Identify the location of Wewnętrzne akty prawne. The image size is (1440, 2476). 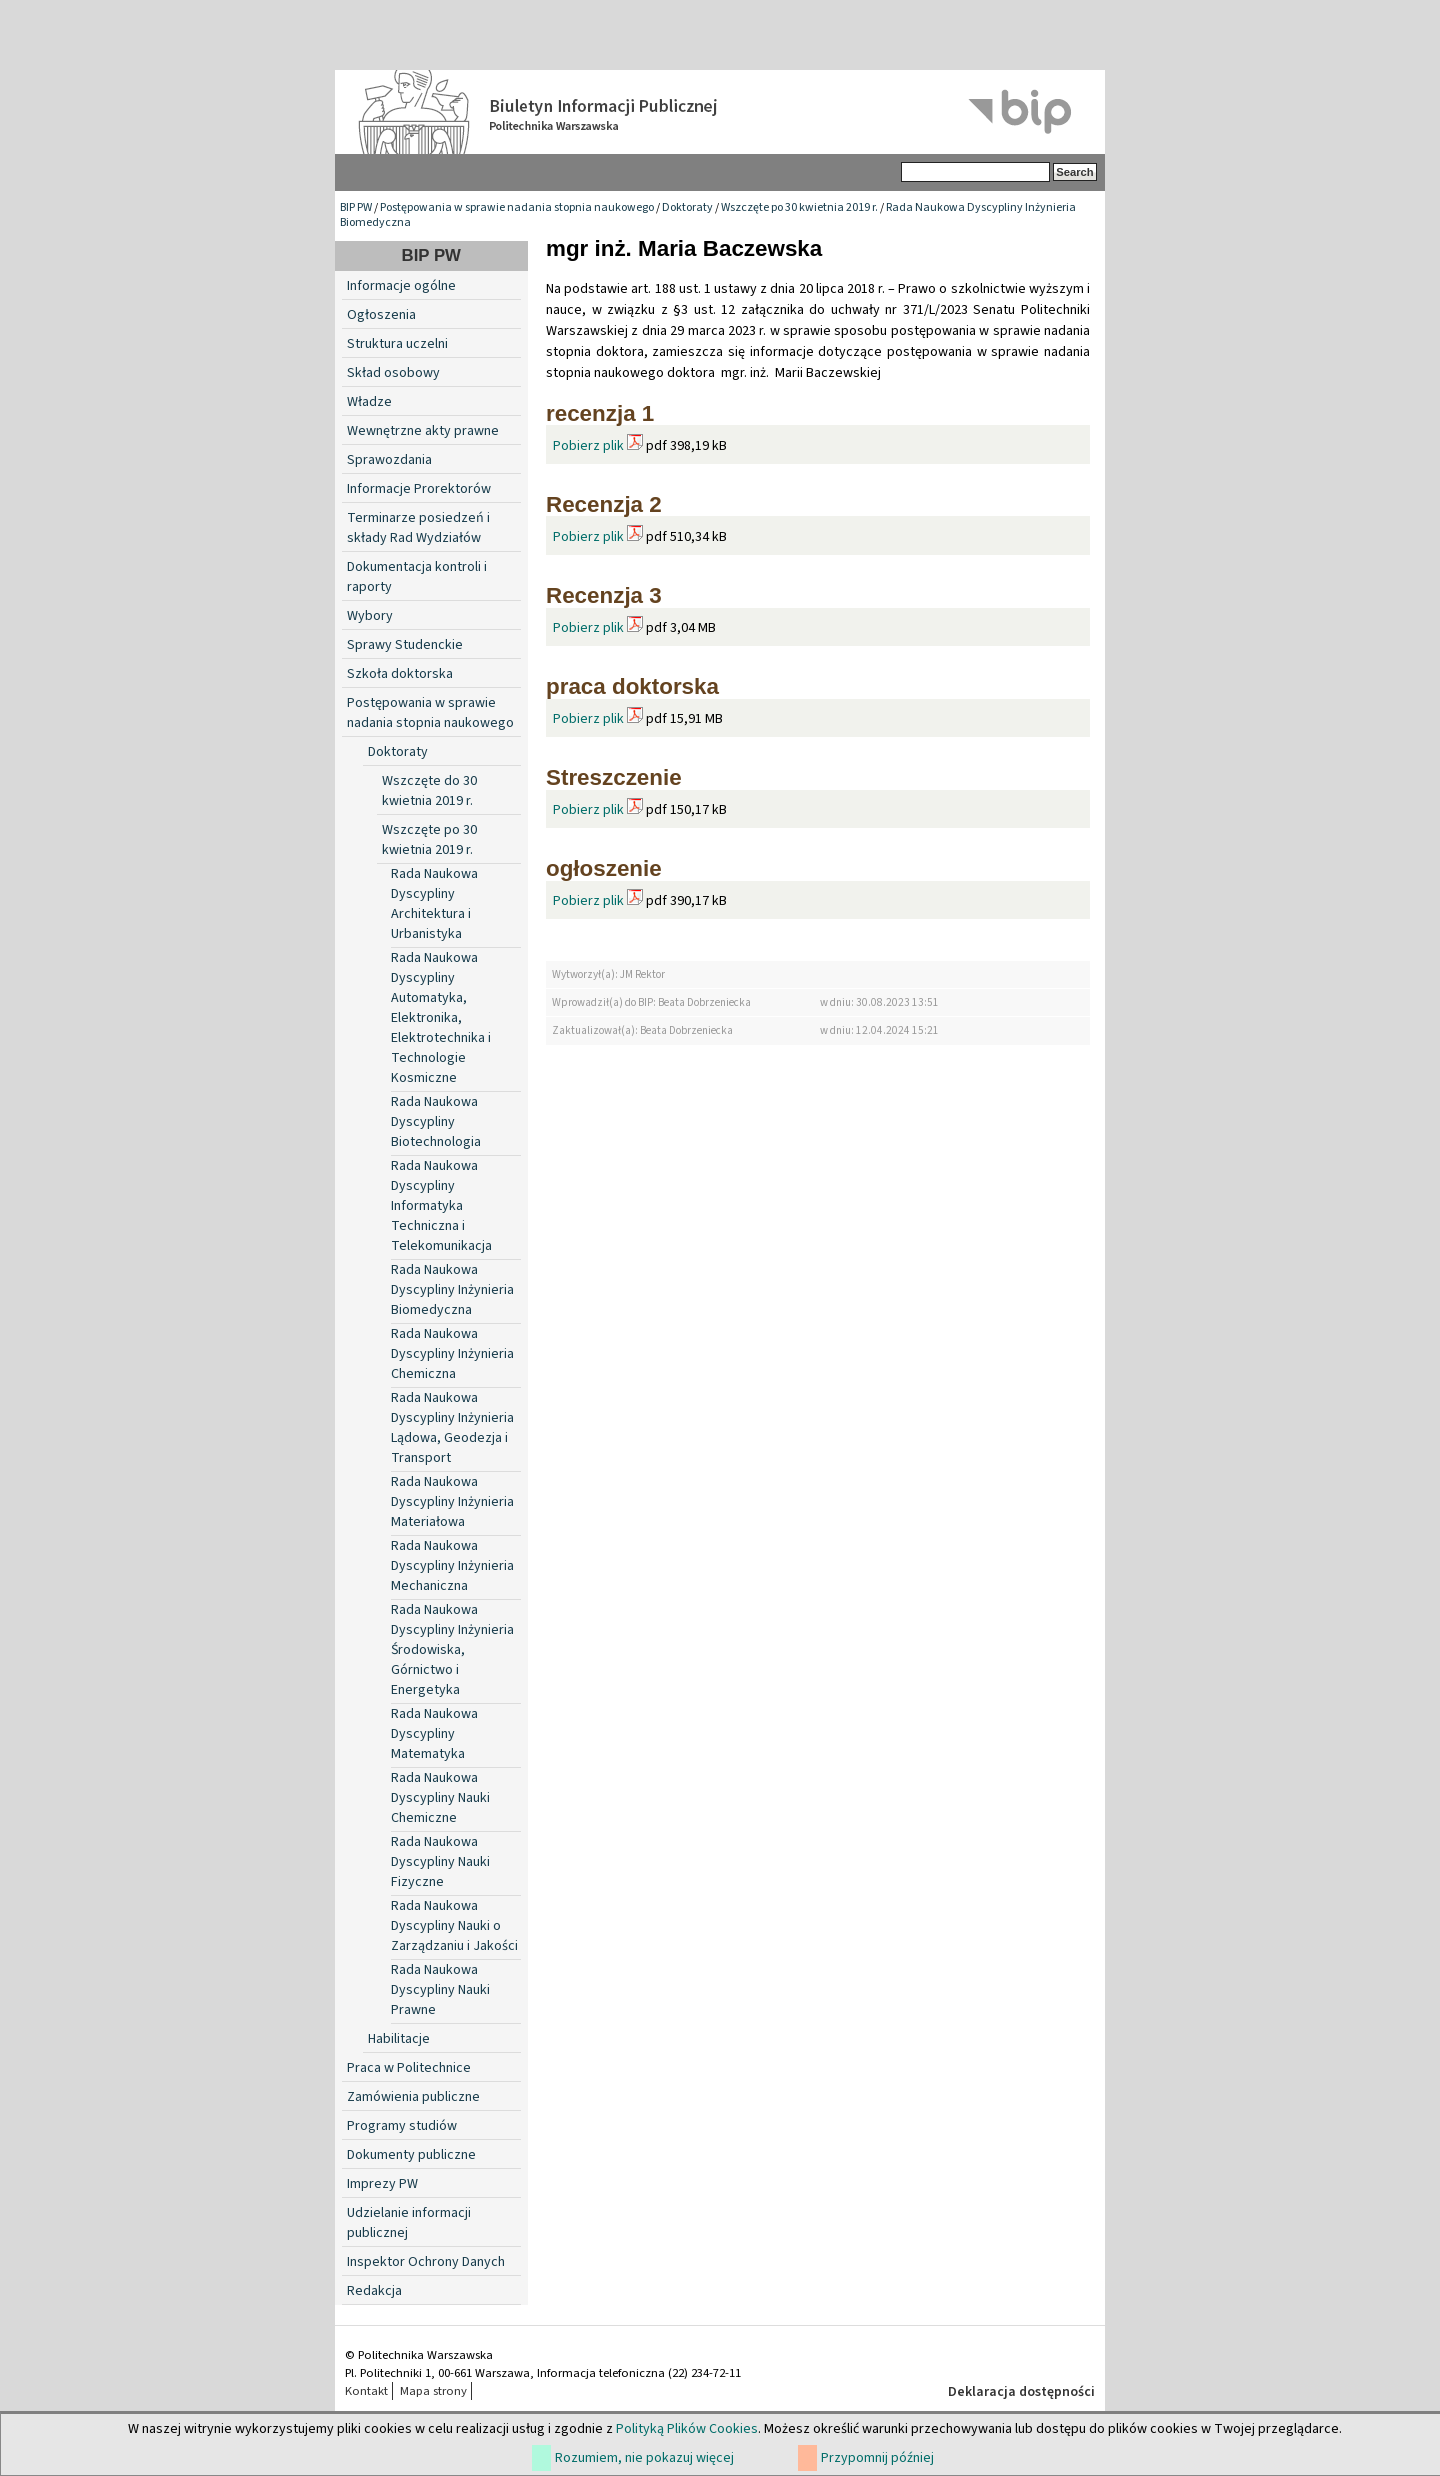
(423, 431).